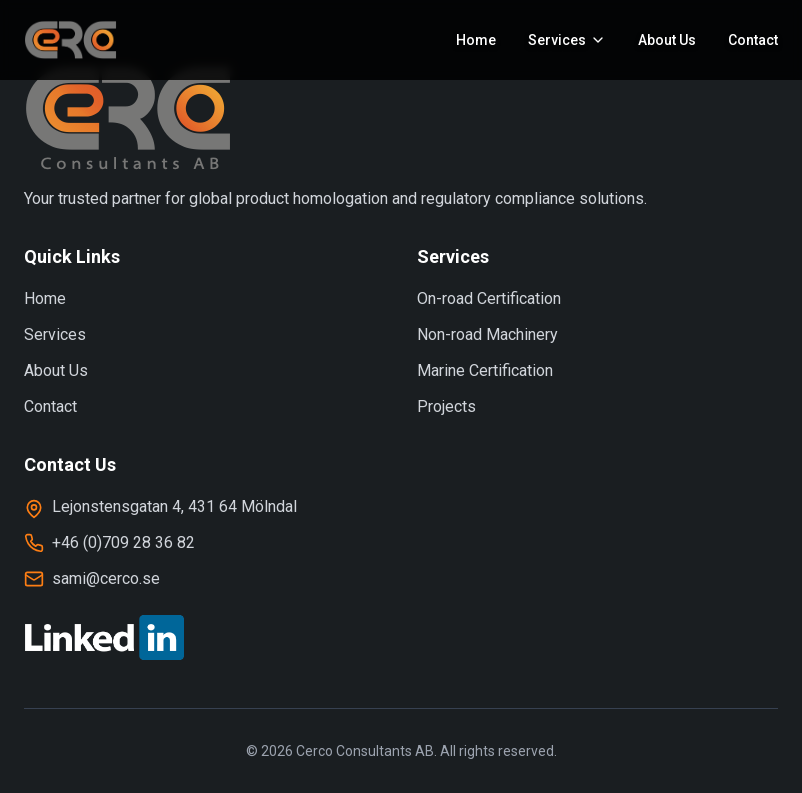  What do you see at coordinates (123, 542) in the screenshot?
I see `+46 (0)709 28 36 82` at bounding box center [123, 542].